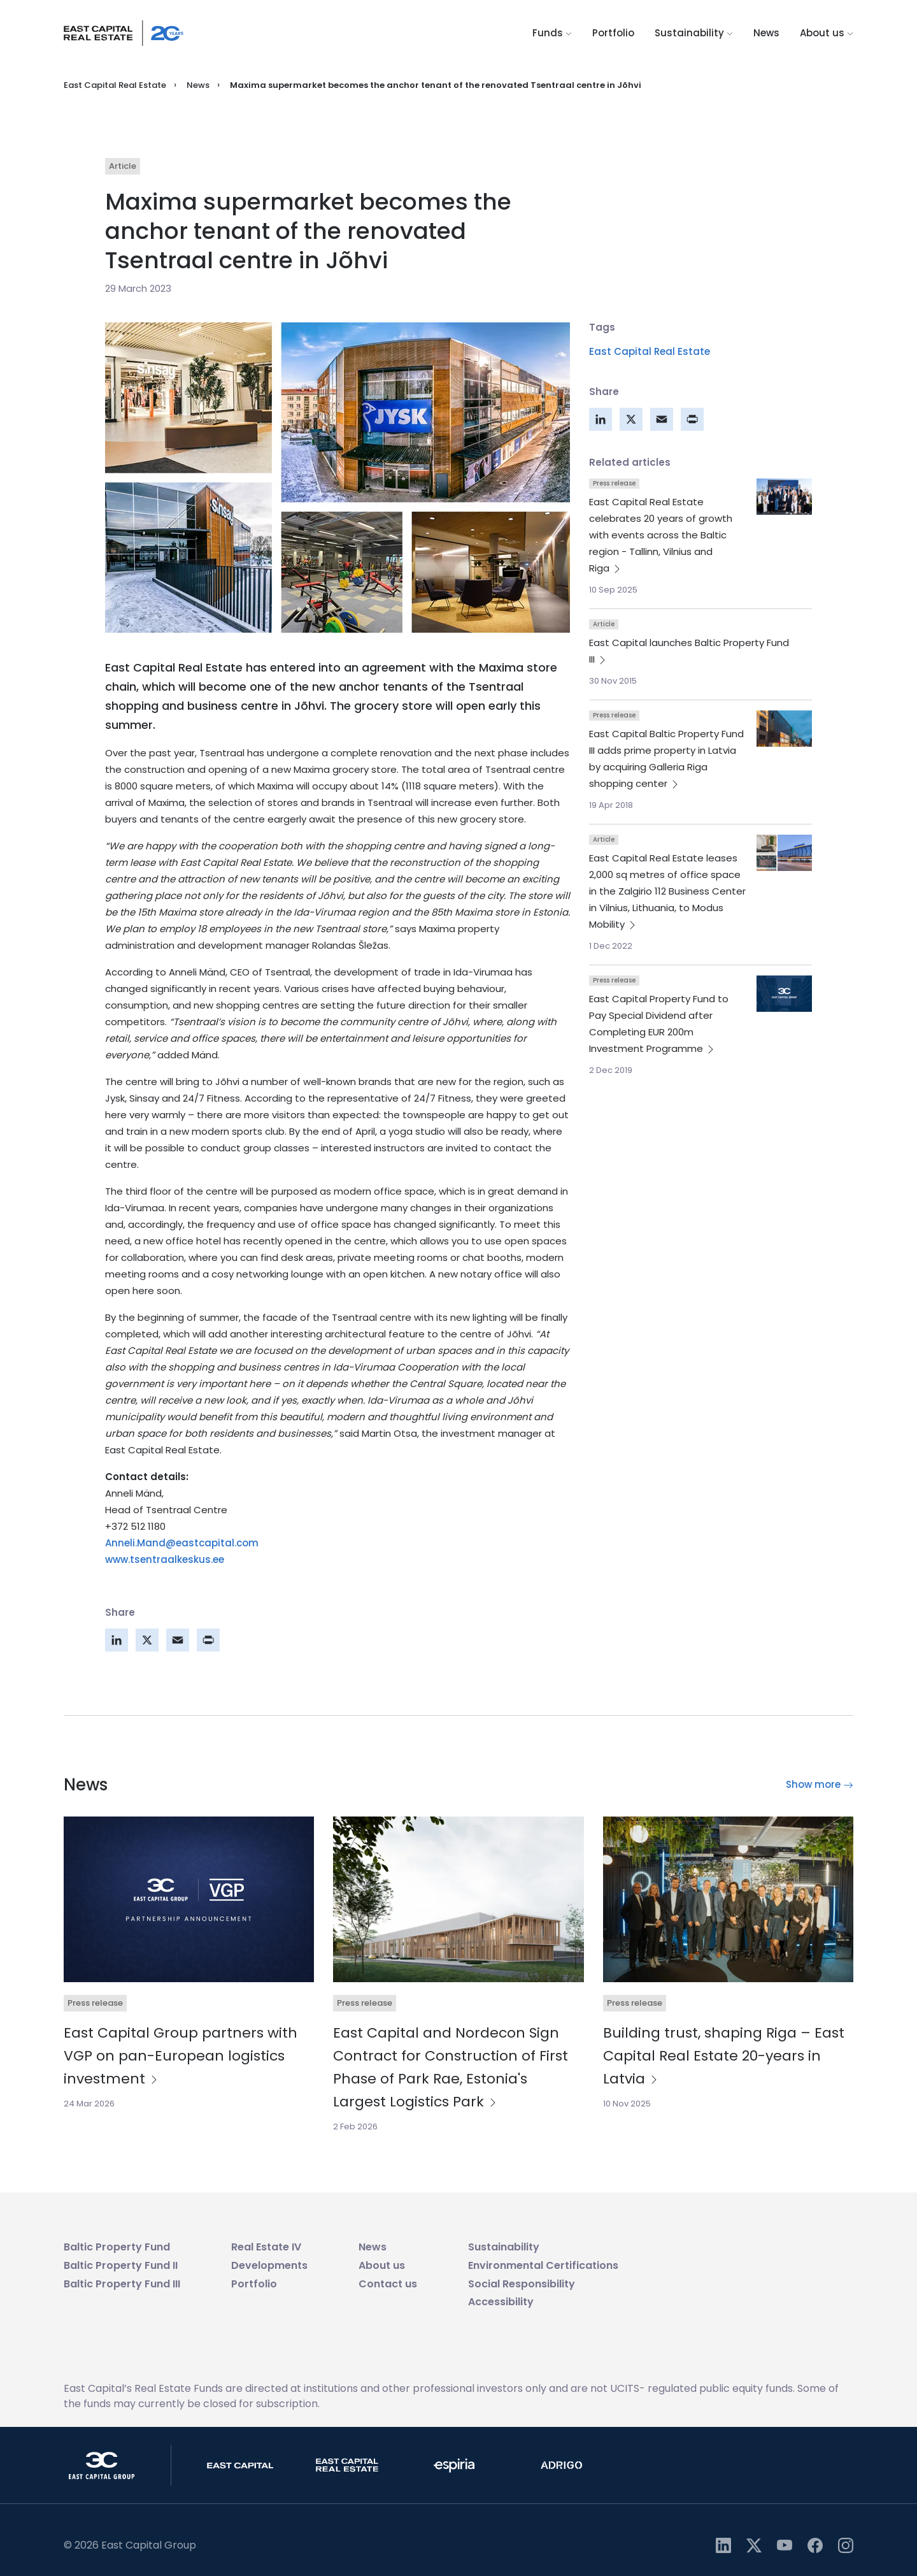 The width and height of the screenshot is (917, 2576). I want to click on Article, so click(122, 166).